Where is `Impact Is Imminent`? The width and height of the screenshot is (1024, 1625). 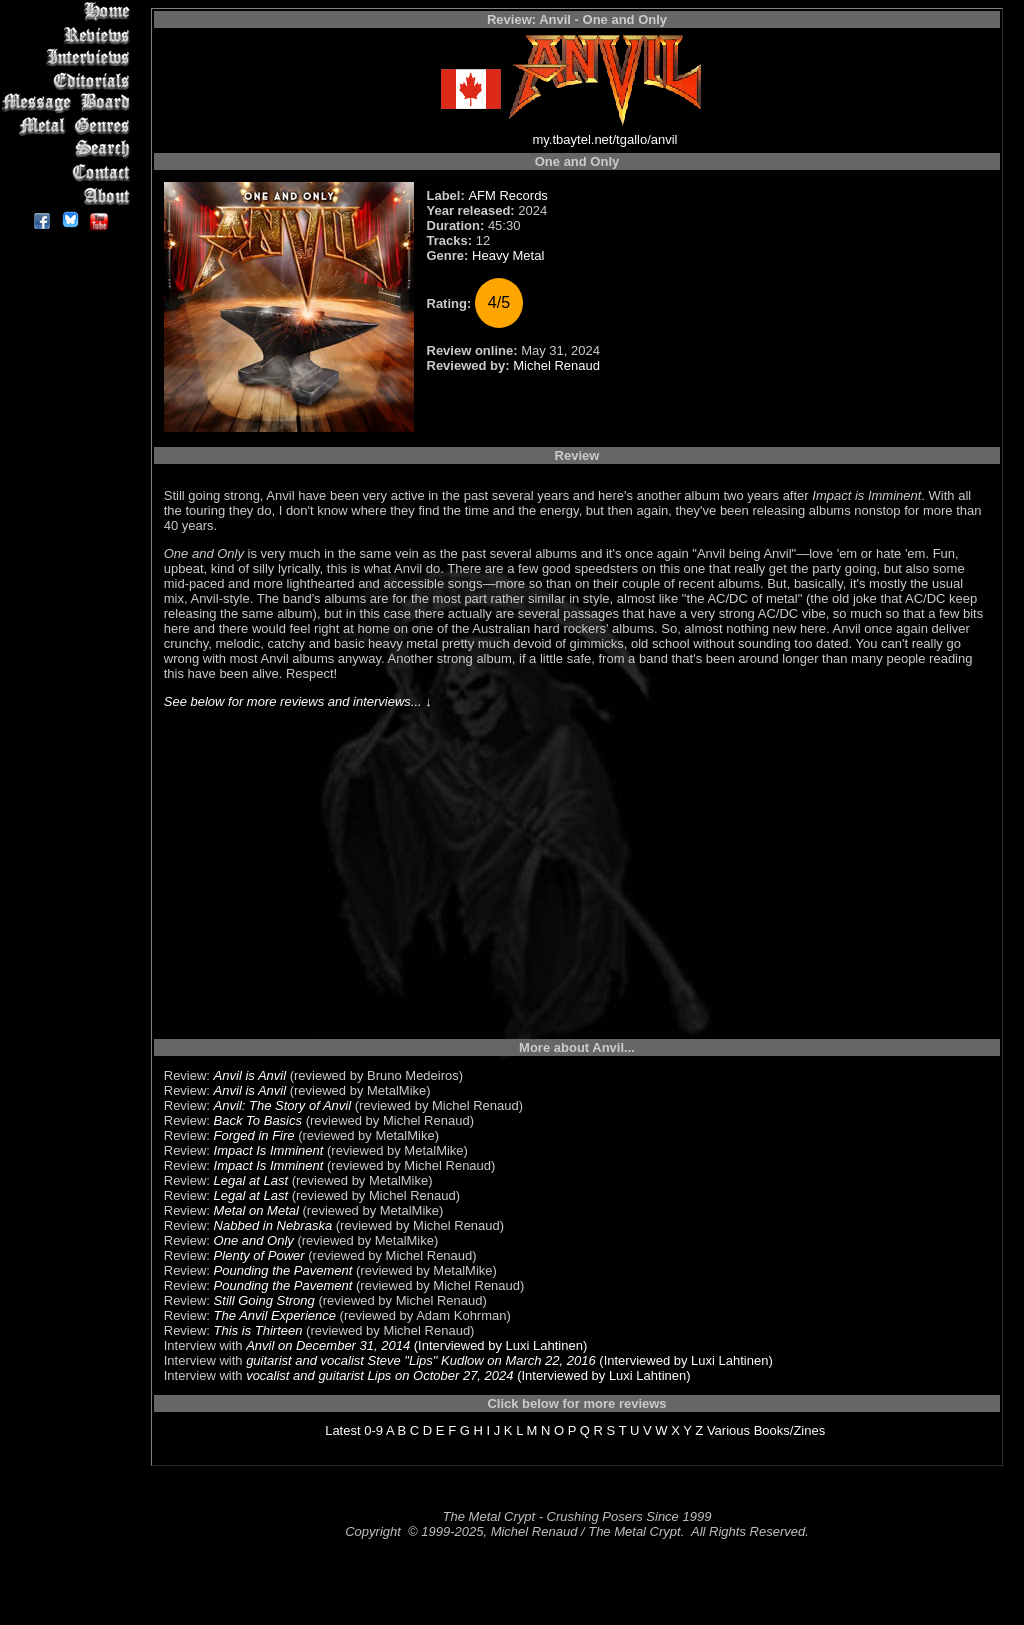 Impact Is Imminent is located at coordinates (269, 1150).